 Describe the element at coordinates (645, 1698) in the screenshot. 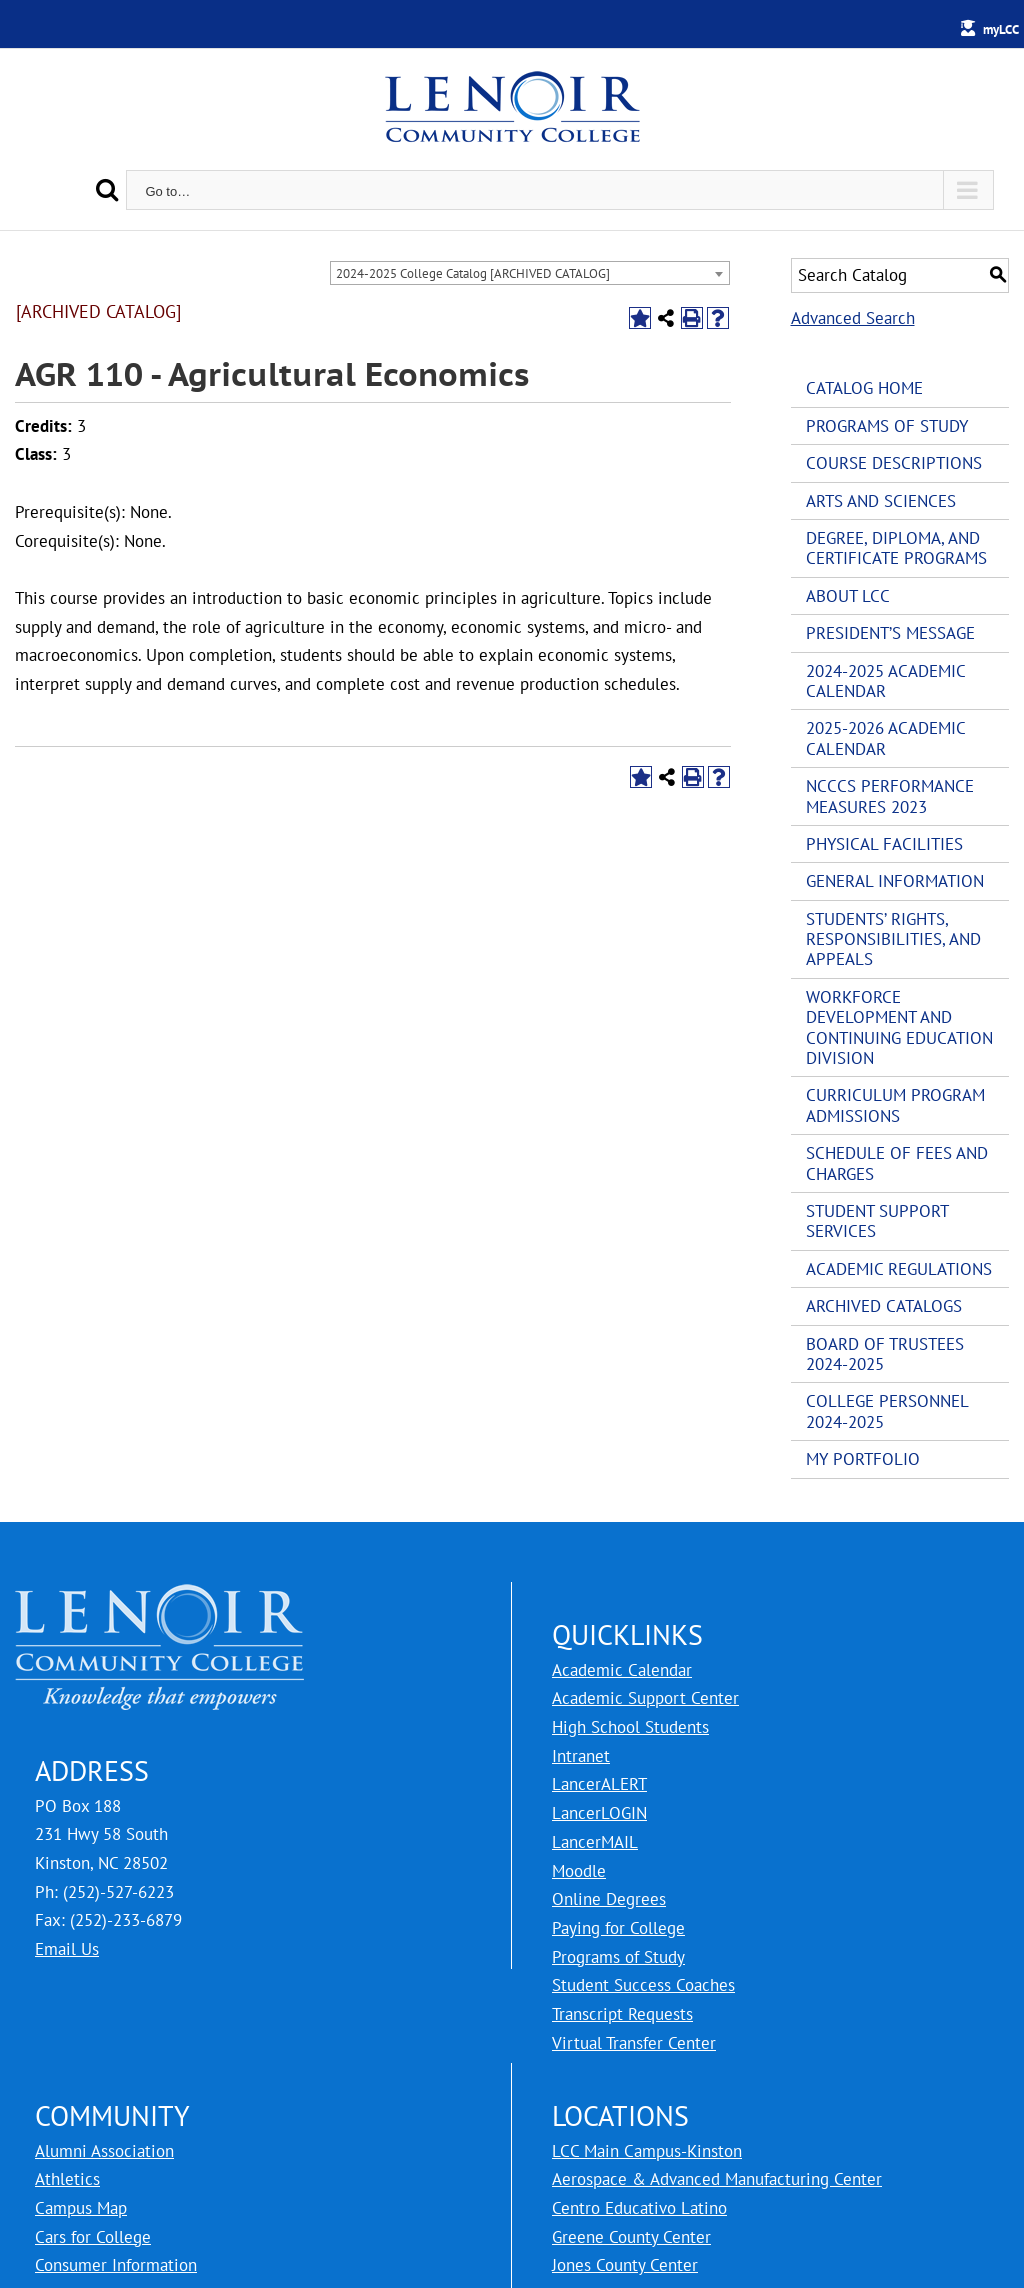

I see `Academic Support Center` at that location.